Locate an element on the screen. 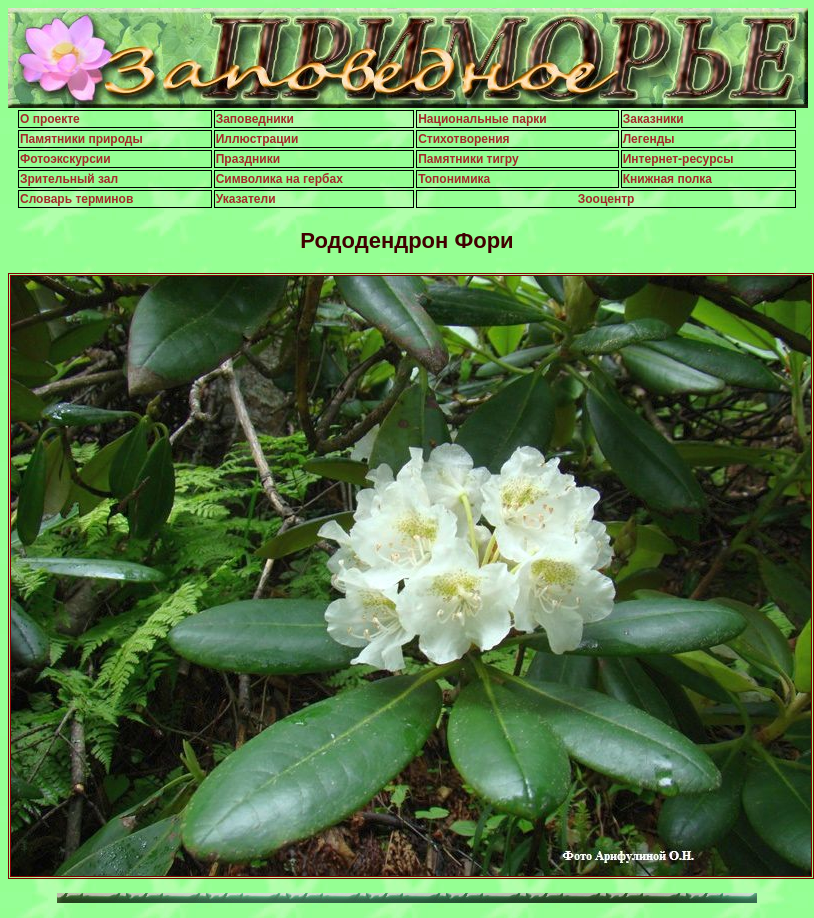 The height and width of the screenshot is (918, 814). Зрительный зал is located at coordinates (69, 179).